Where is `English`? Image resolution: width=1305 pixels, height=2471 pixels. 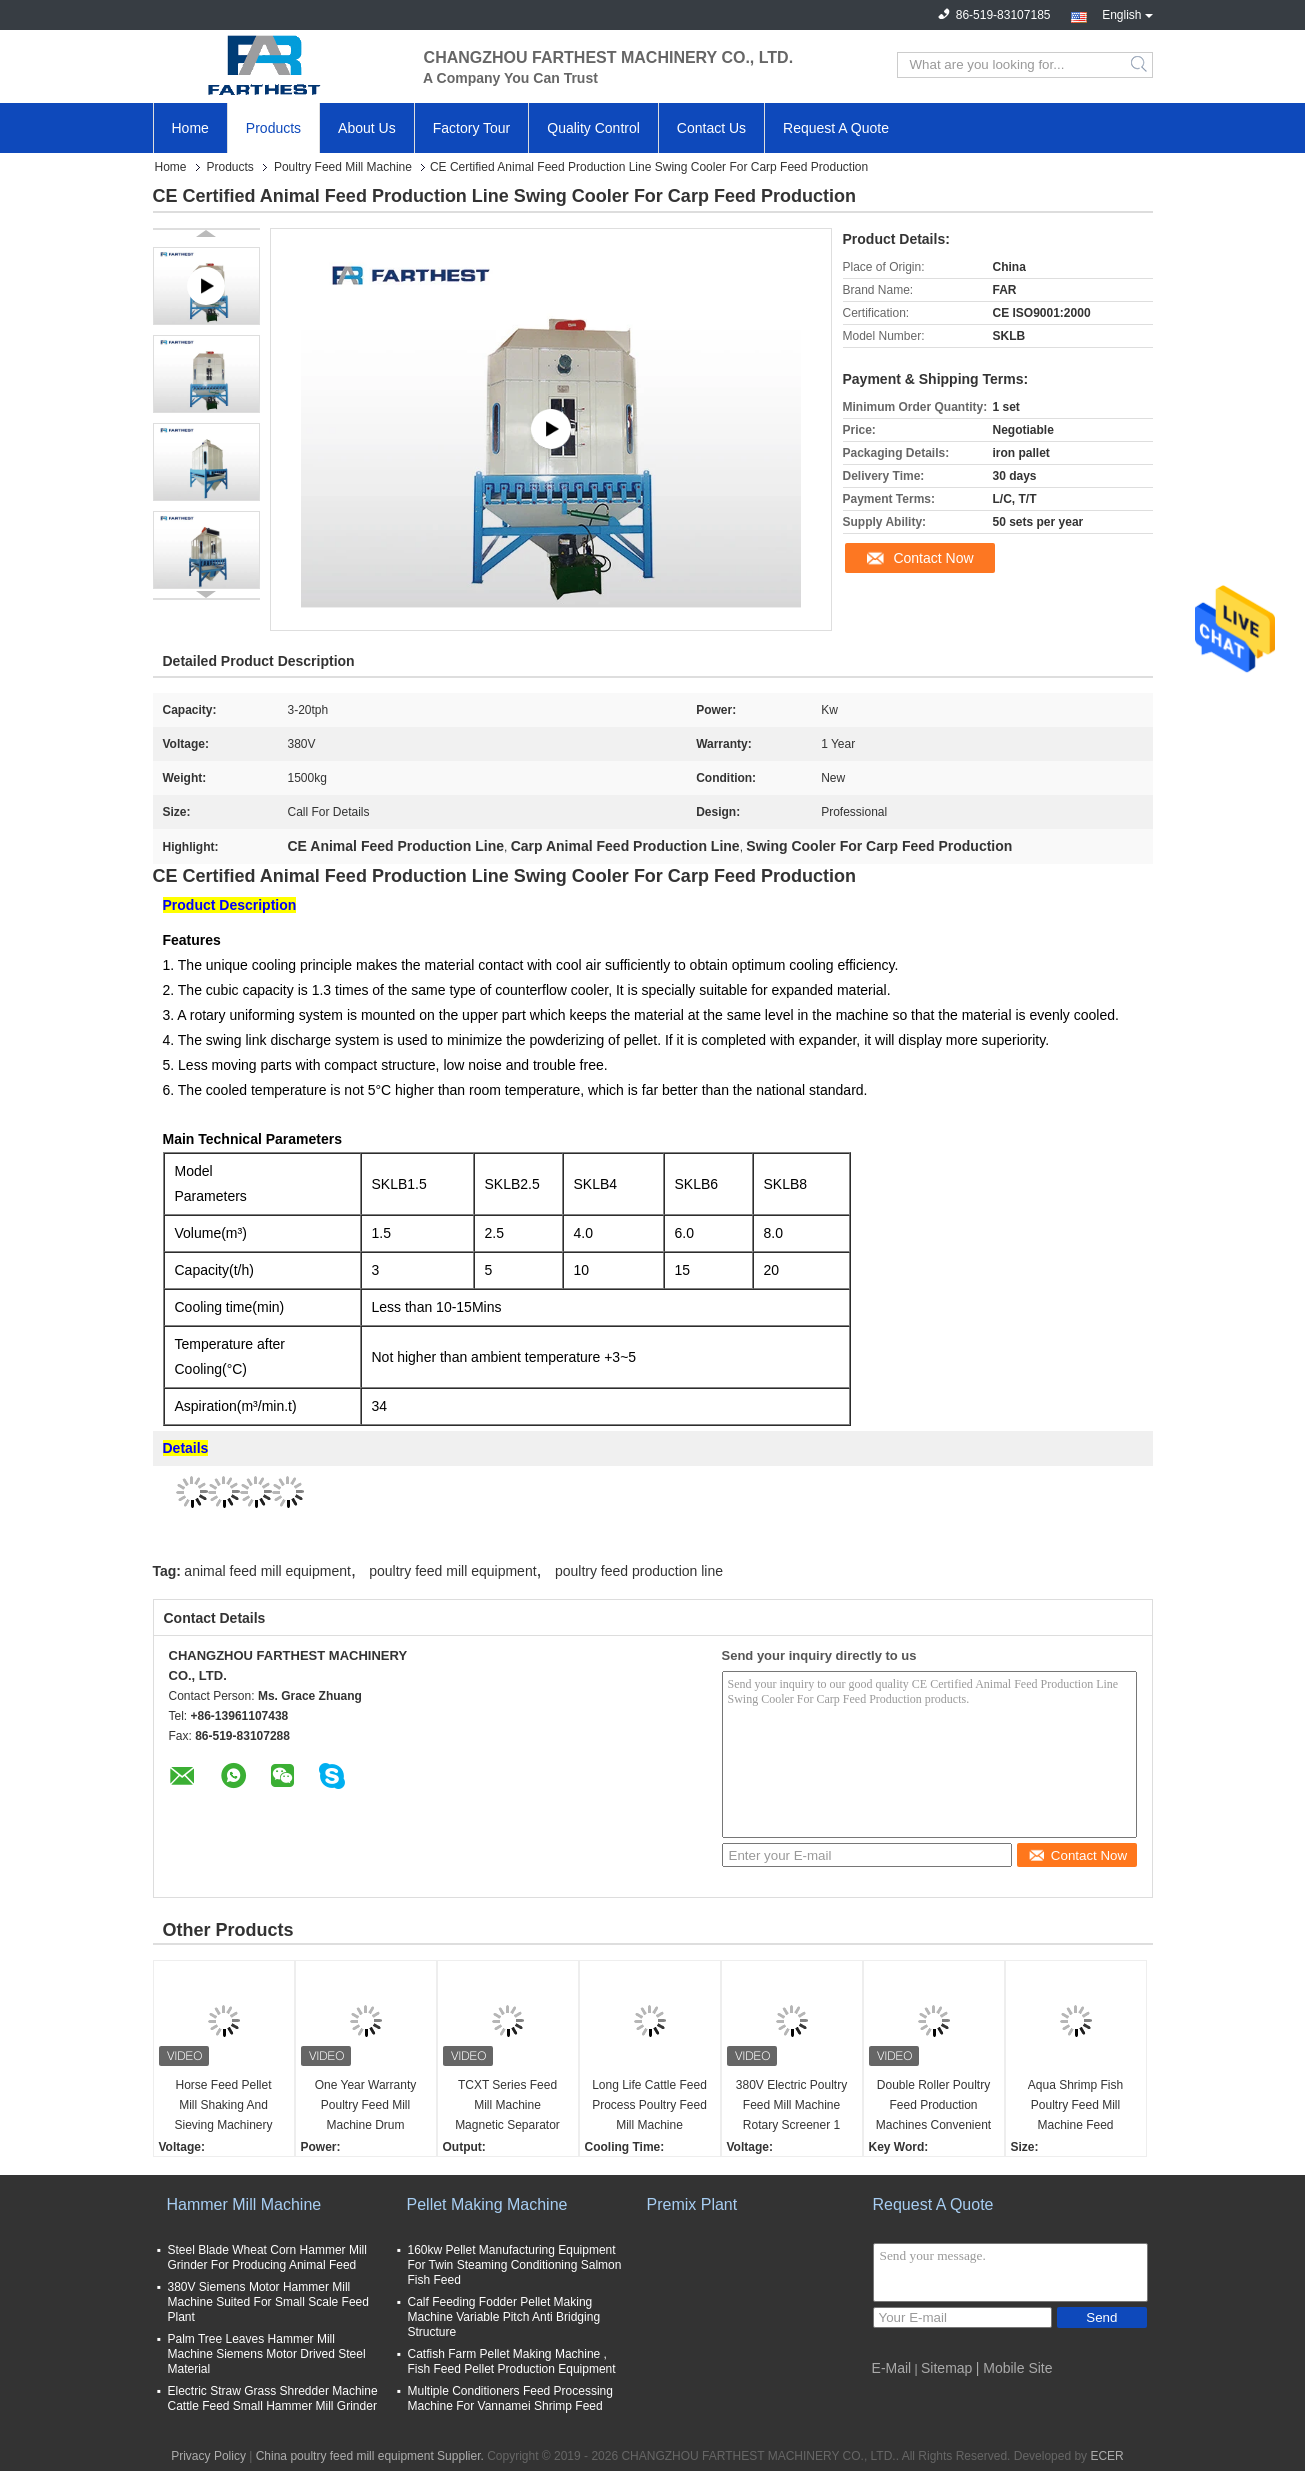
English is located at coordinates (1127, 13).